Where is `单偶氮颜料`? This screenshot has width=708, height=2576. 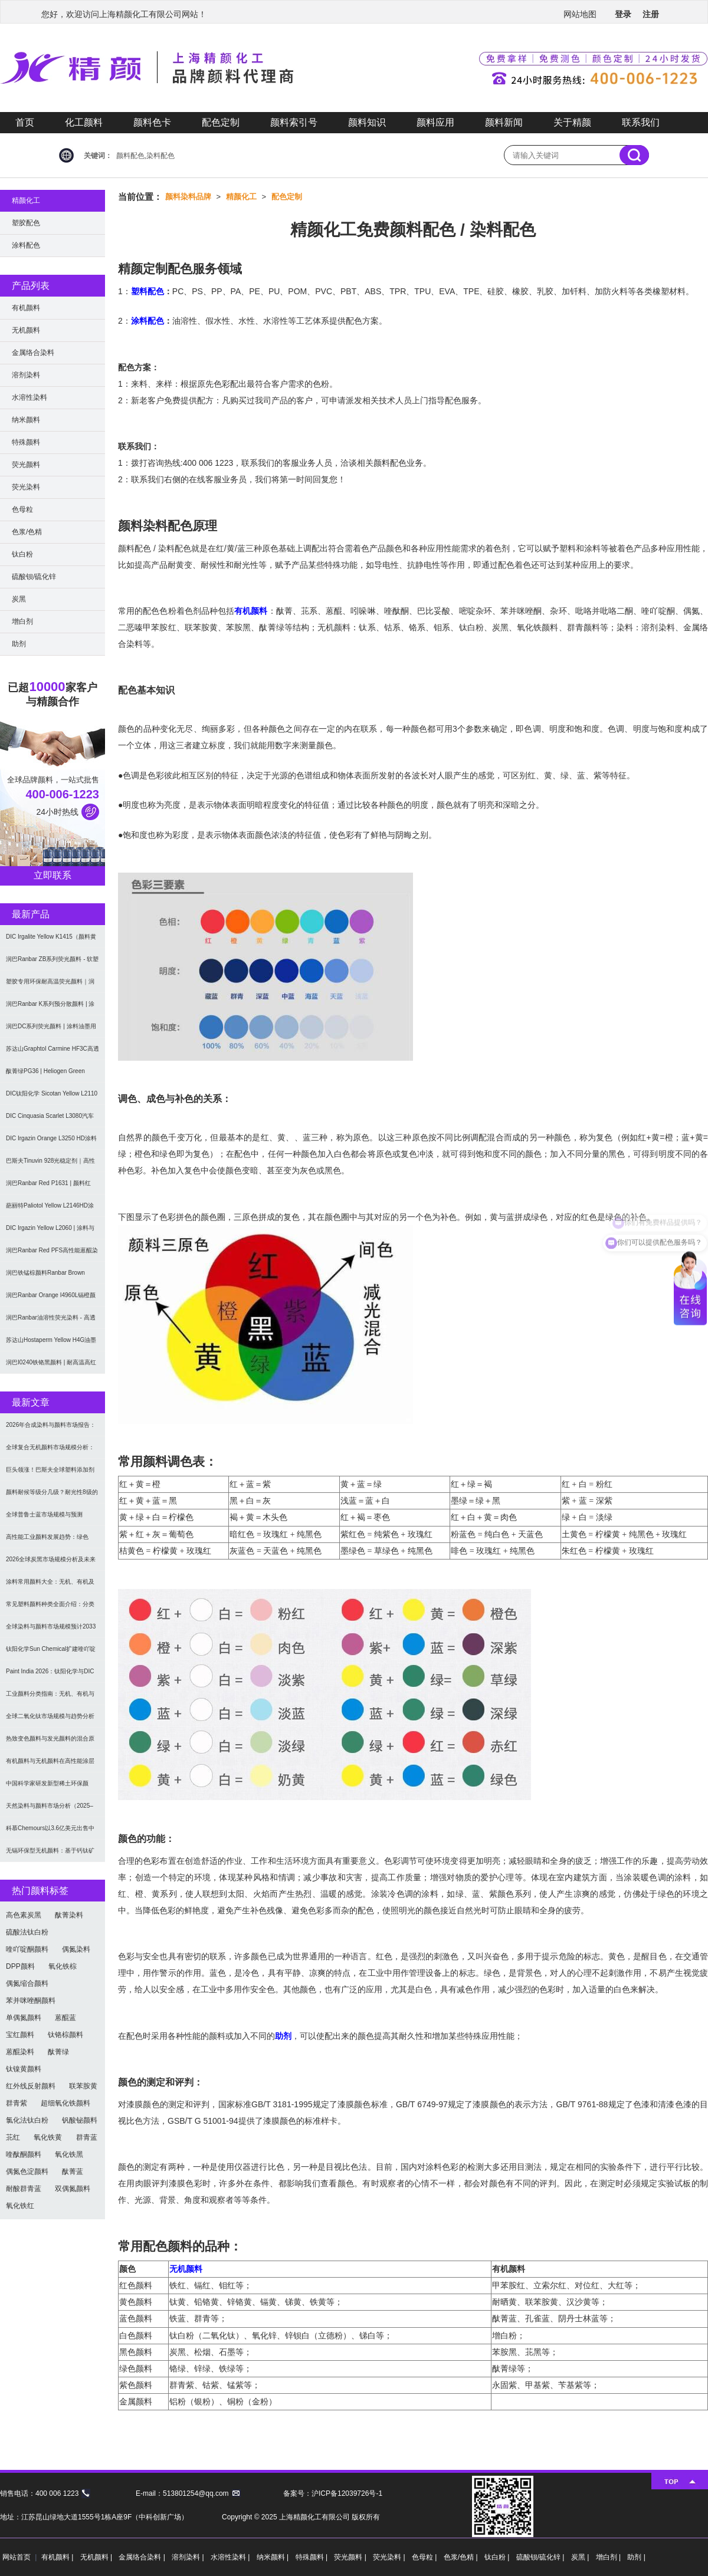 单偶氮颜料 is located at coordinates (23, 2018).